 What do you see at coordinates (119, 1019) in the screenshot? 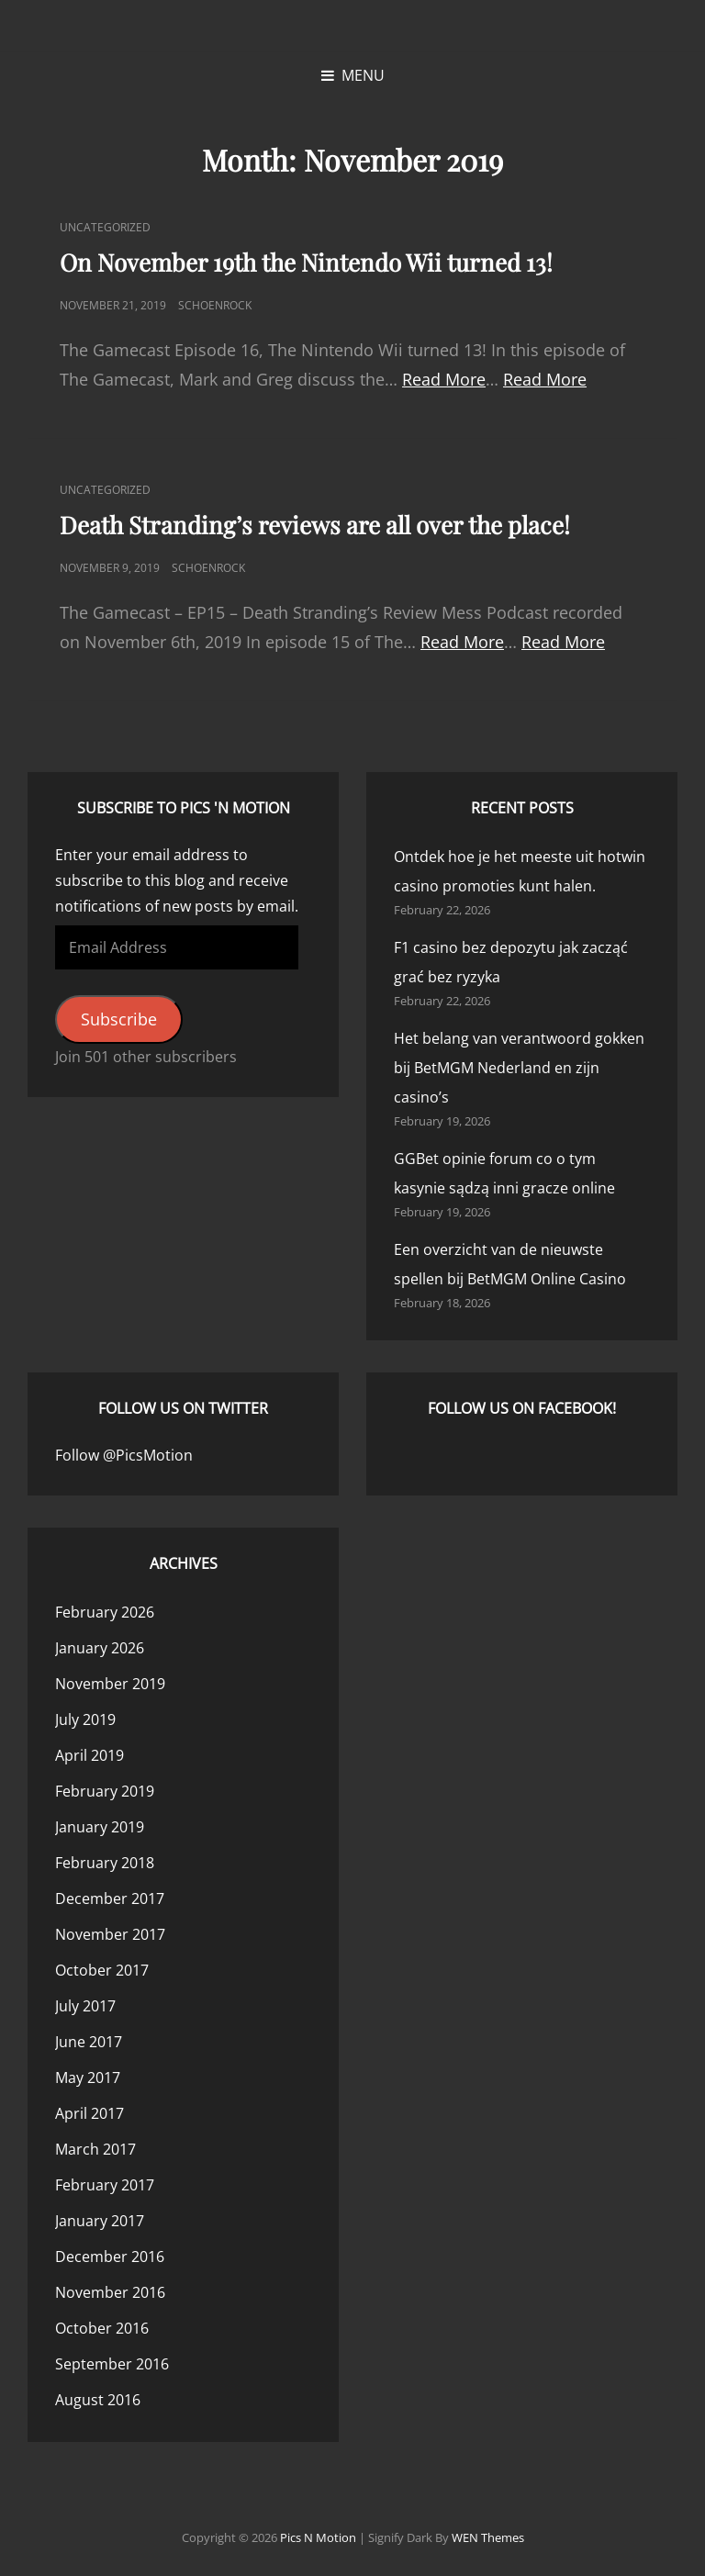
I see `Subscribe` at bounding box center [119, 1019].